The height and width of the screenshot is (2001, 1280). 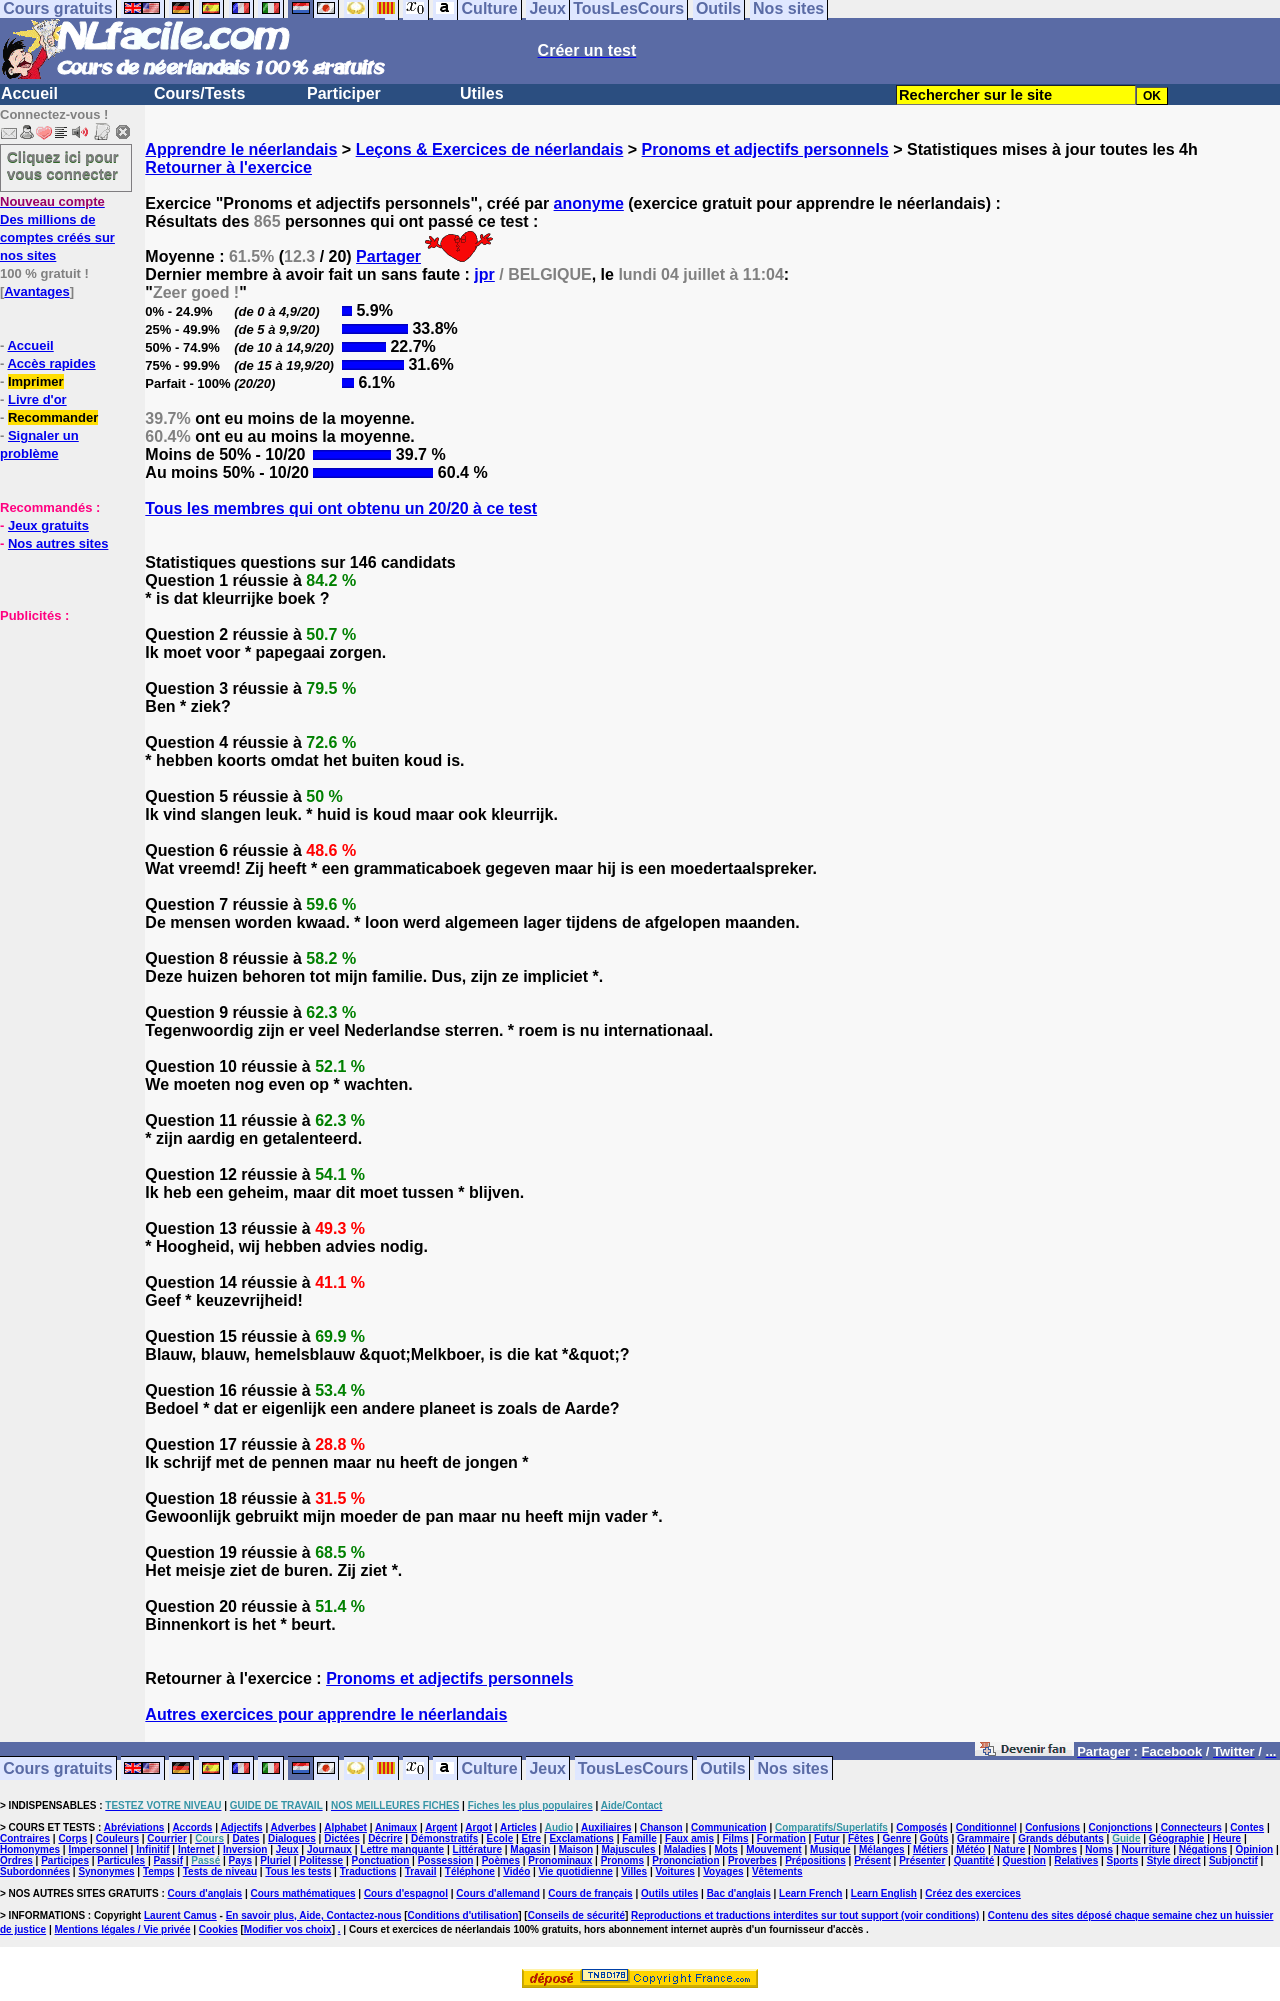 I want to click on Téléphone, so click(x=470, y=1871).